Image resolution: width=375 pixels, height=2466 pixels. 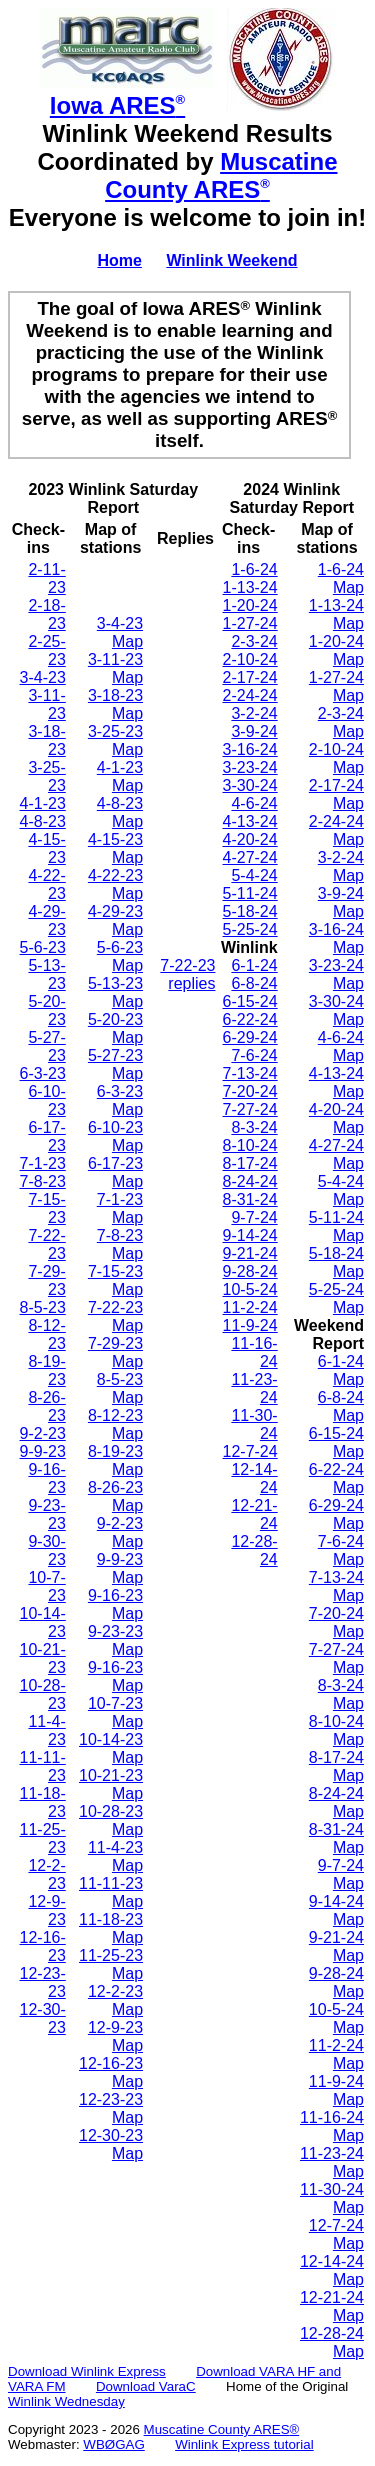 What do you see at coordinates (46, 704) in the screenshot?
I see `3-11-23` at bounding box center [46, 704].